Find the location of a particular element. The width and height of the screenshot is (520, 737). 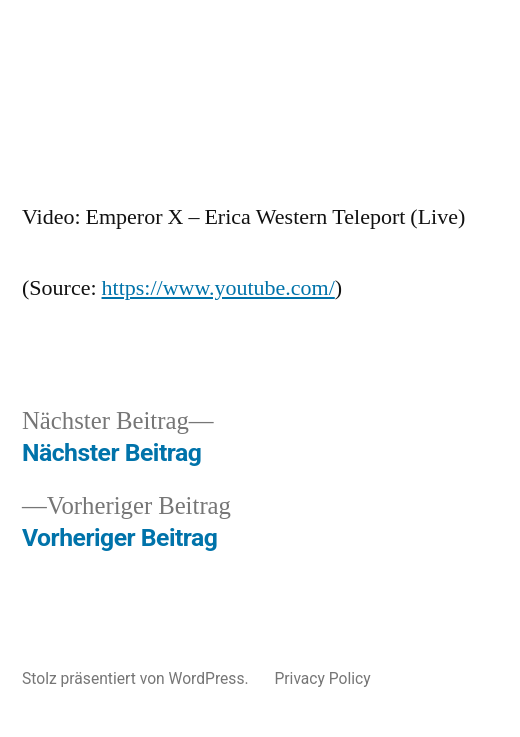

Privacy Policy is located at coordinates (322, 678).